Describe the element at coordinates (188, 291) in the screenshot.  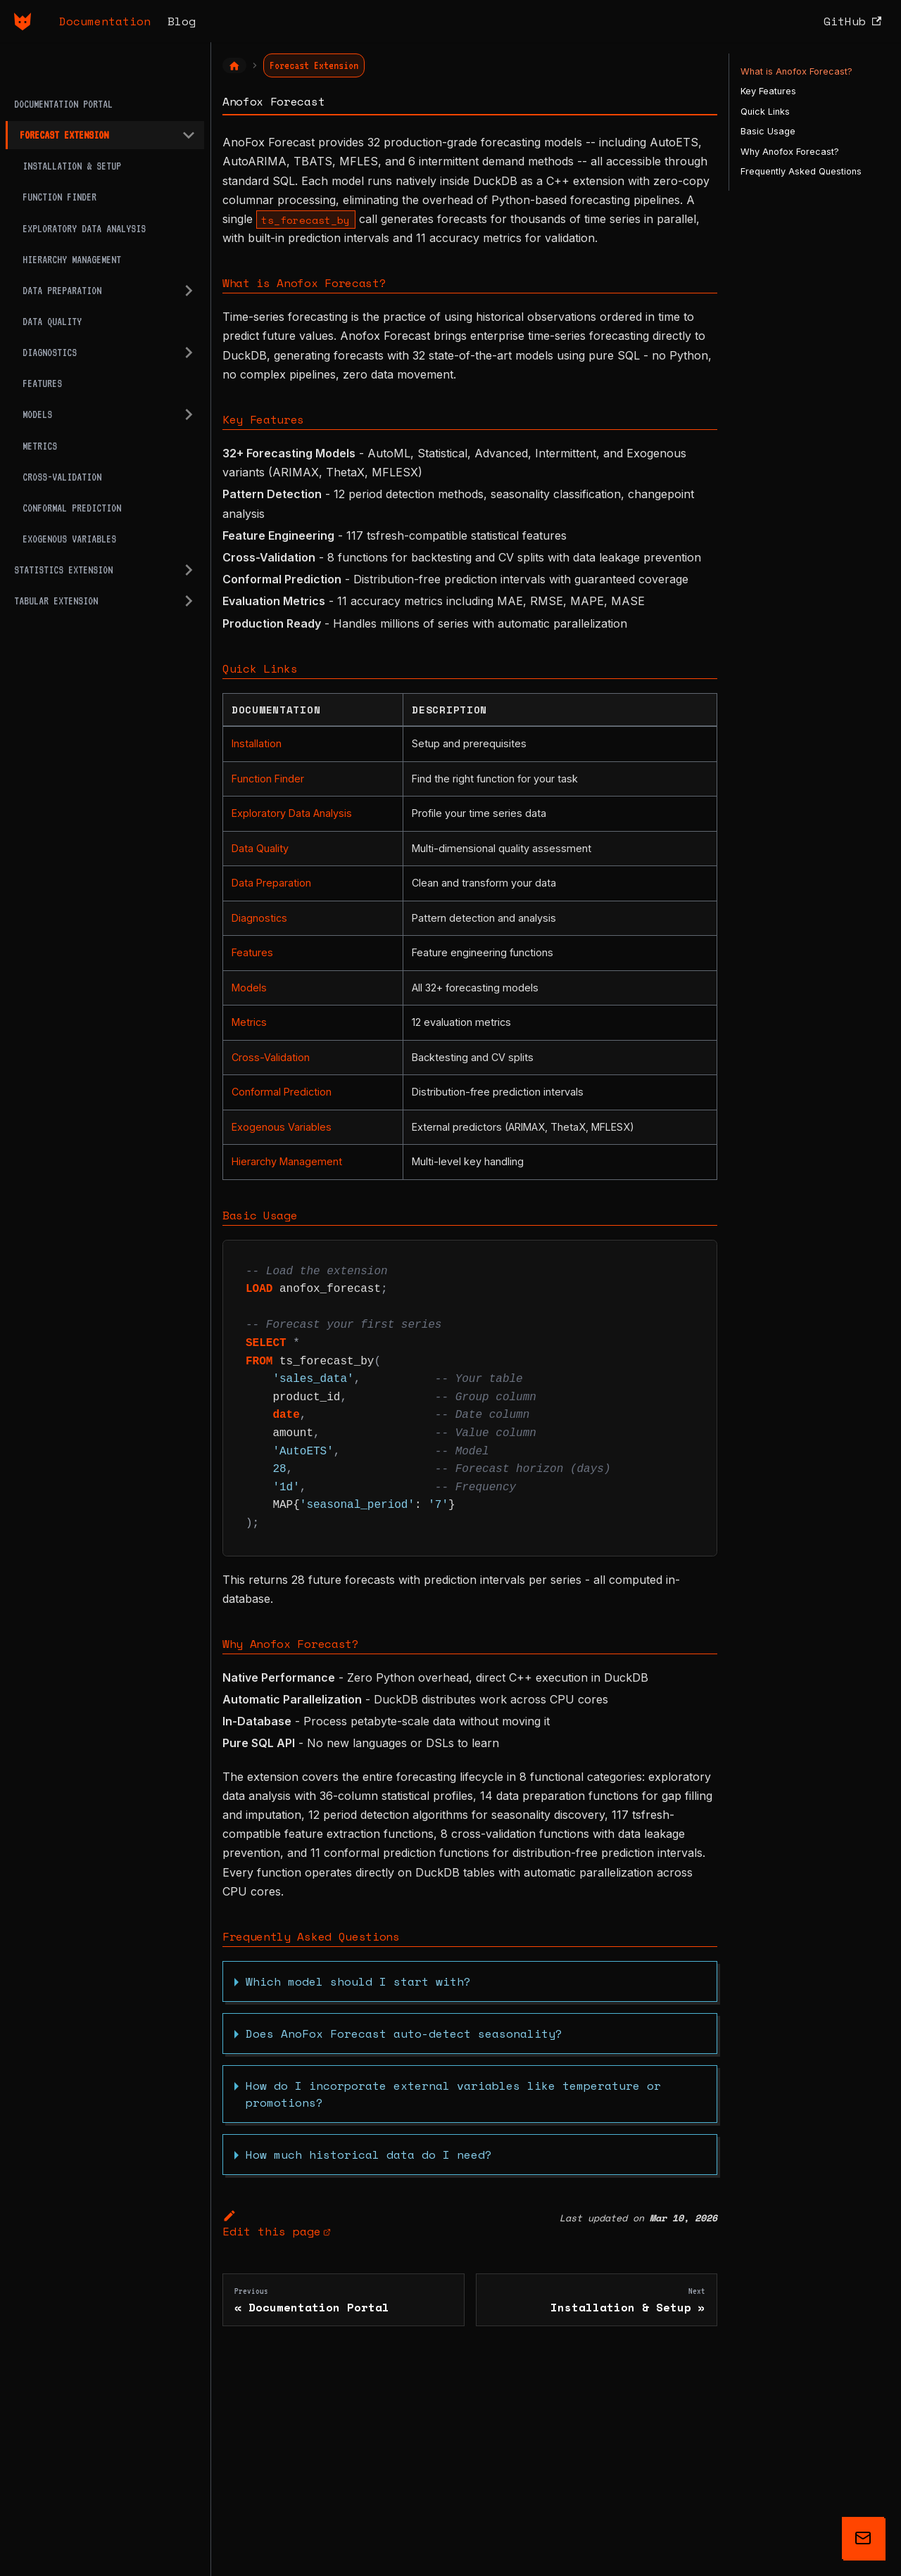
I see `[Expand sidebar category 'Data Preparation']` at that location.